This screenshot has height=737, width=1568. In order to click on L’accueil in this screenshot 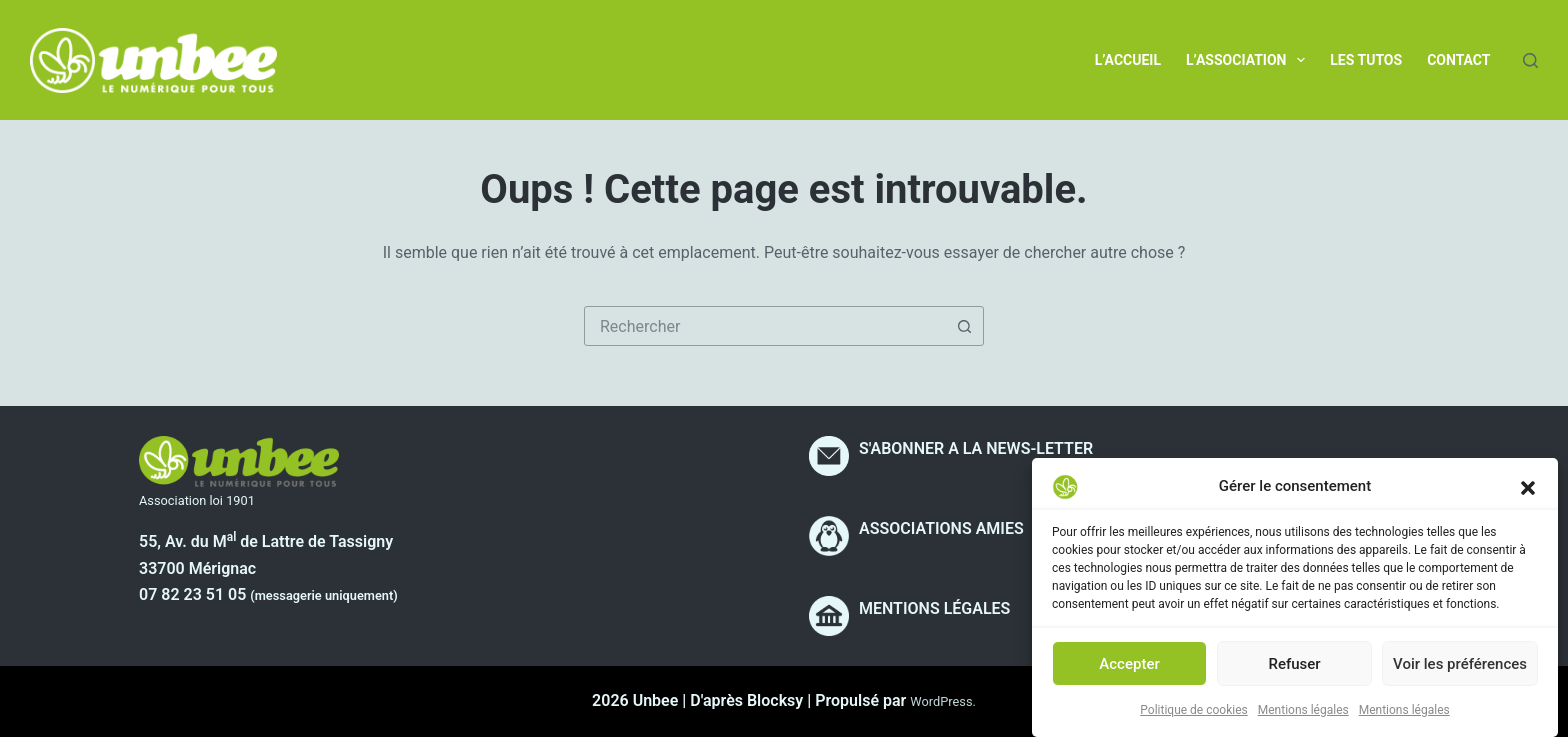, I will do `click(1128, 60)`.